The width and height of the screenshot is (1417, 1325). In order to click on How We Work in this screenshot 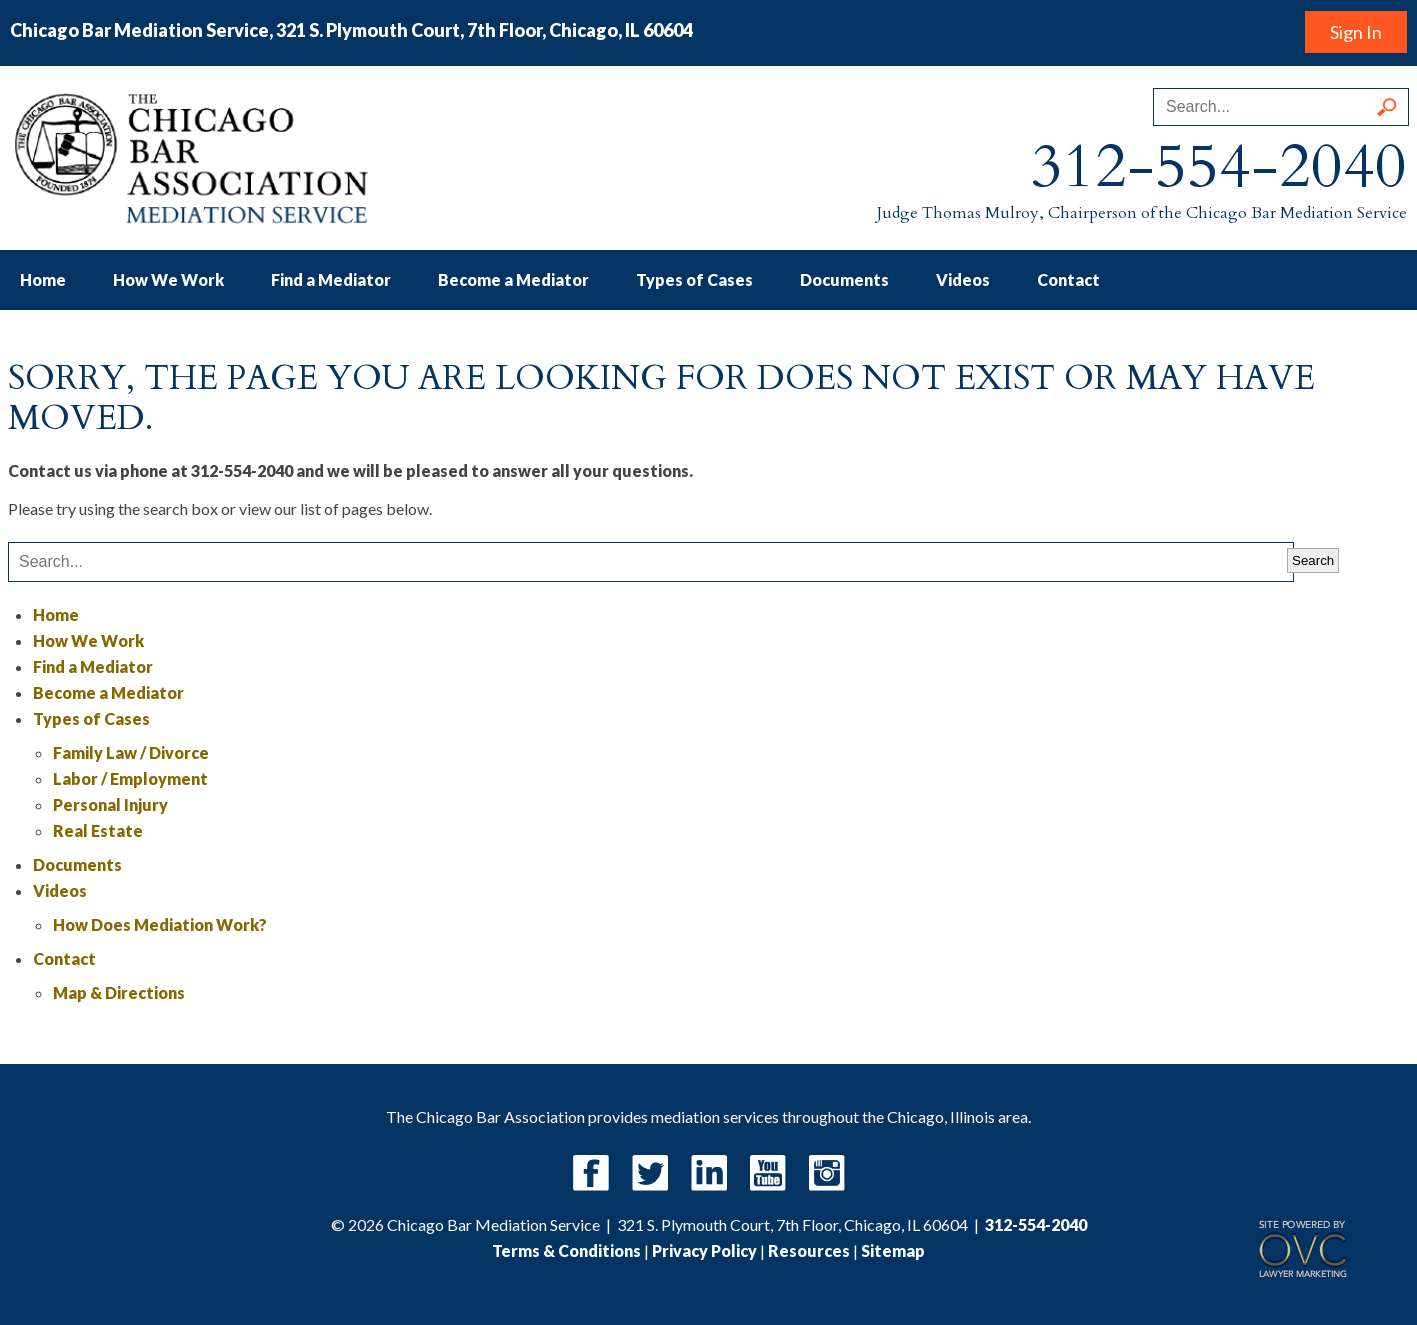, I will do `click(168, 279)`.